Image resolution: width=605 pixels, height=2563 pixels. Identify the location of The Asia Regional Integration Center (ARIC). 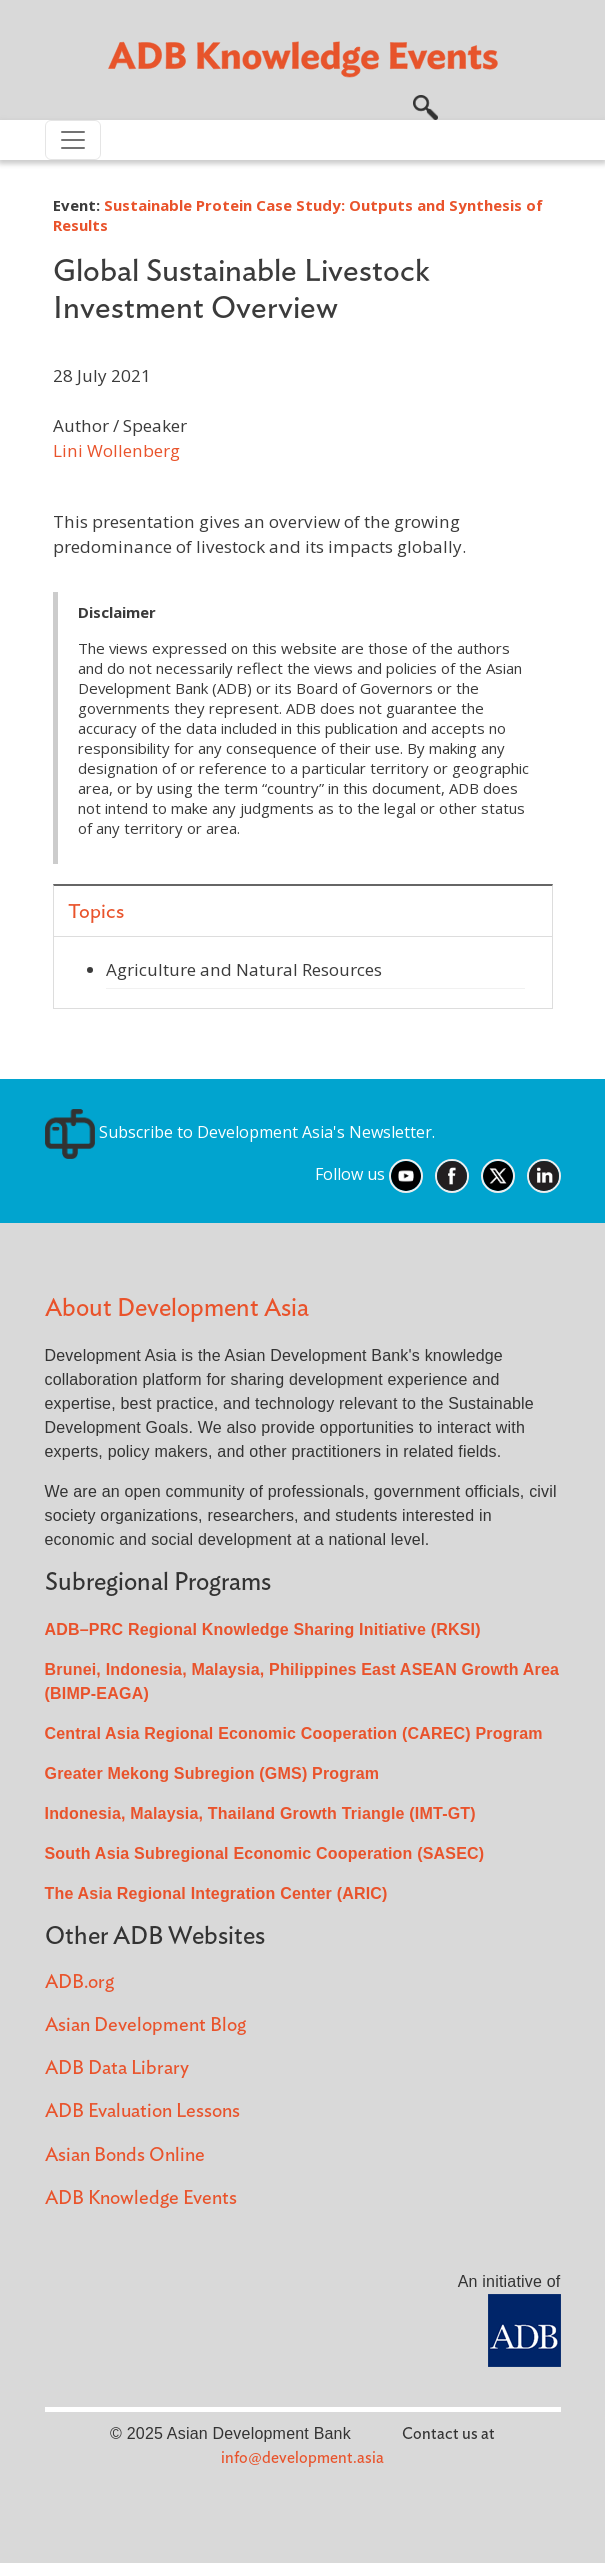
(216, 1893).